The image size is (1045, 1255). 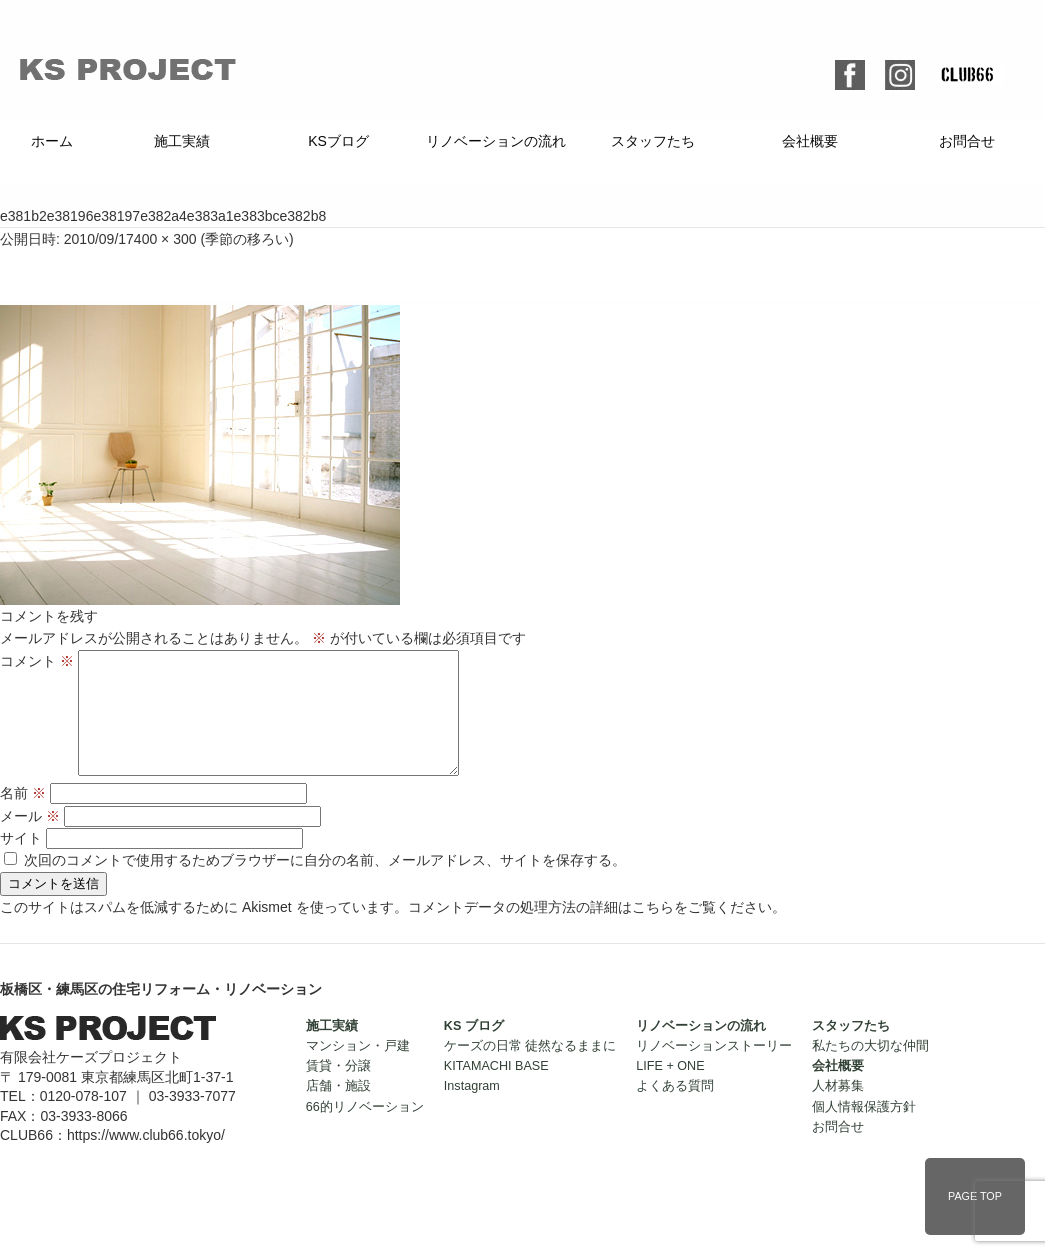 What do you see at coordinates (714, 1070) in the screenshot?
I see `リノベーションストーリー` at bounding box center [714, 1070].